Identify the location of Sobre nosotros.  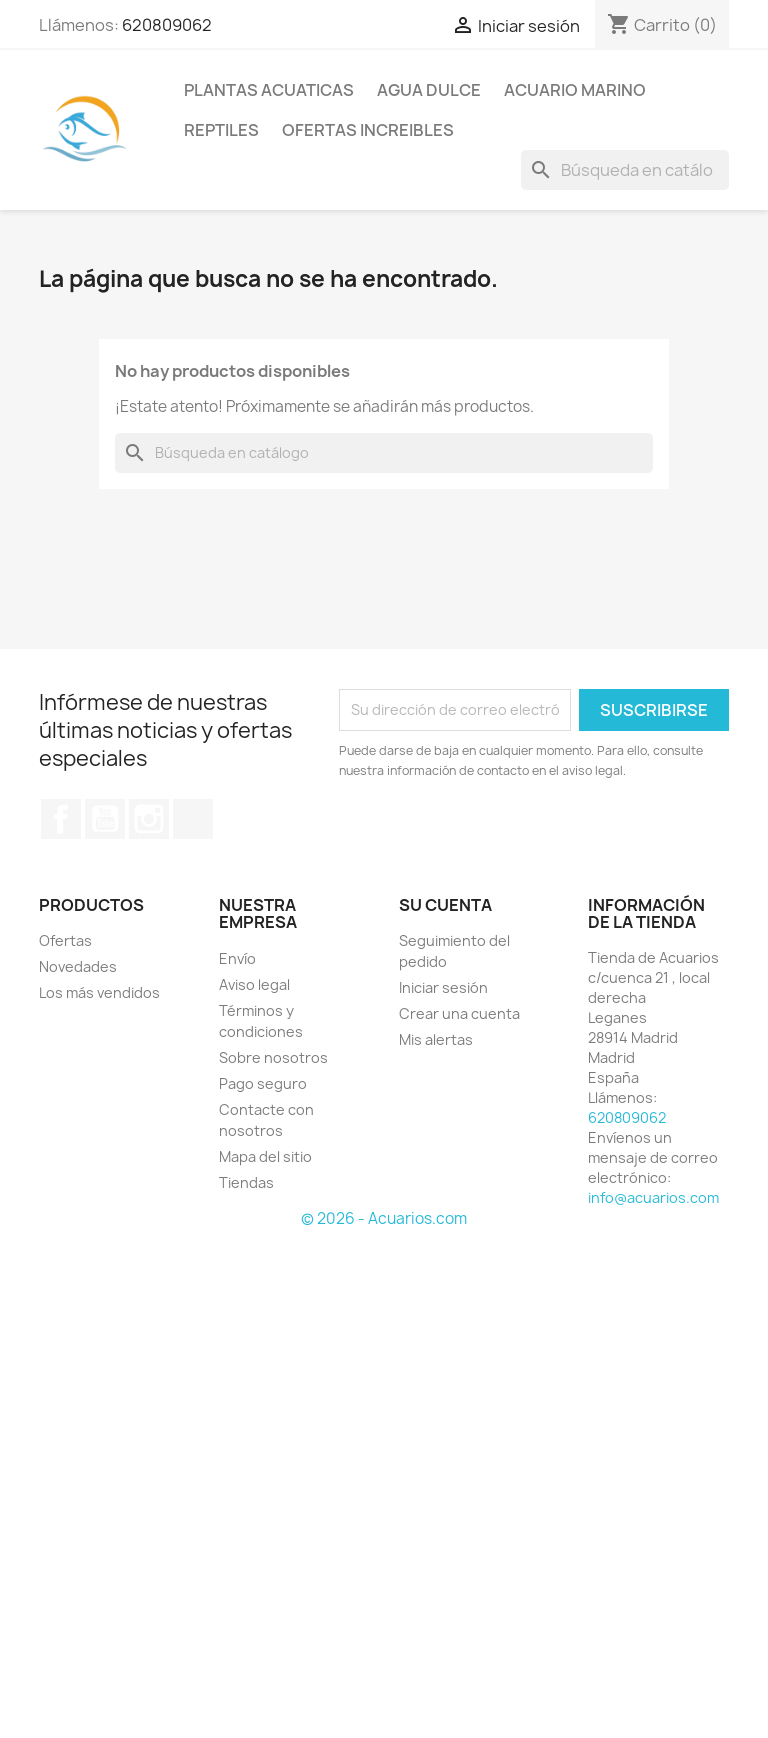
(273, 1057).